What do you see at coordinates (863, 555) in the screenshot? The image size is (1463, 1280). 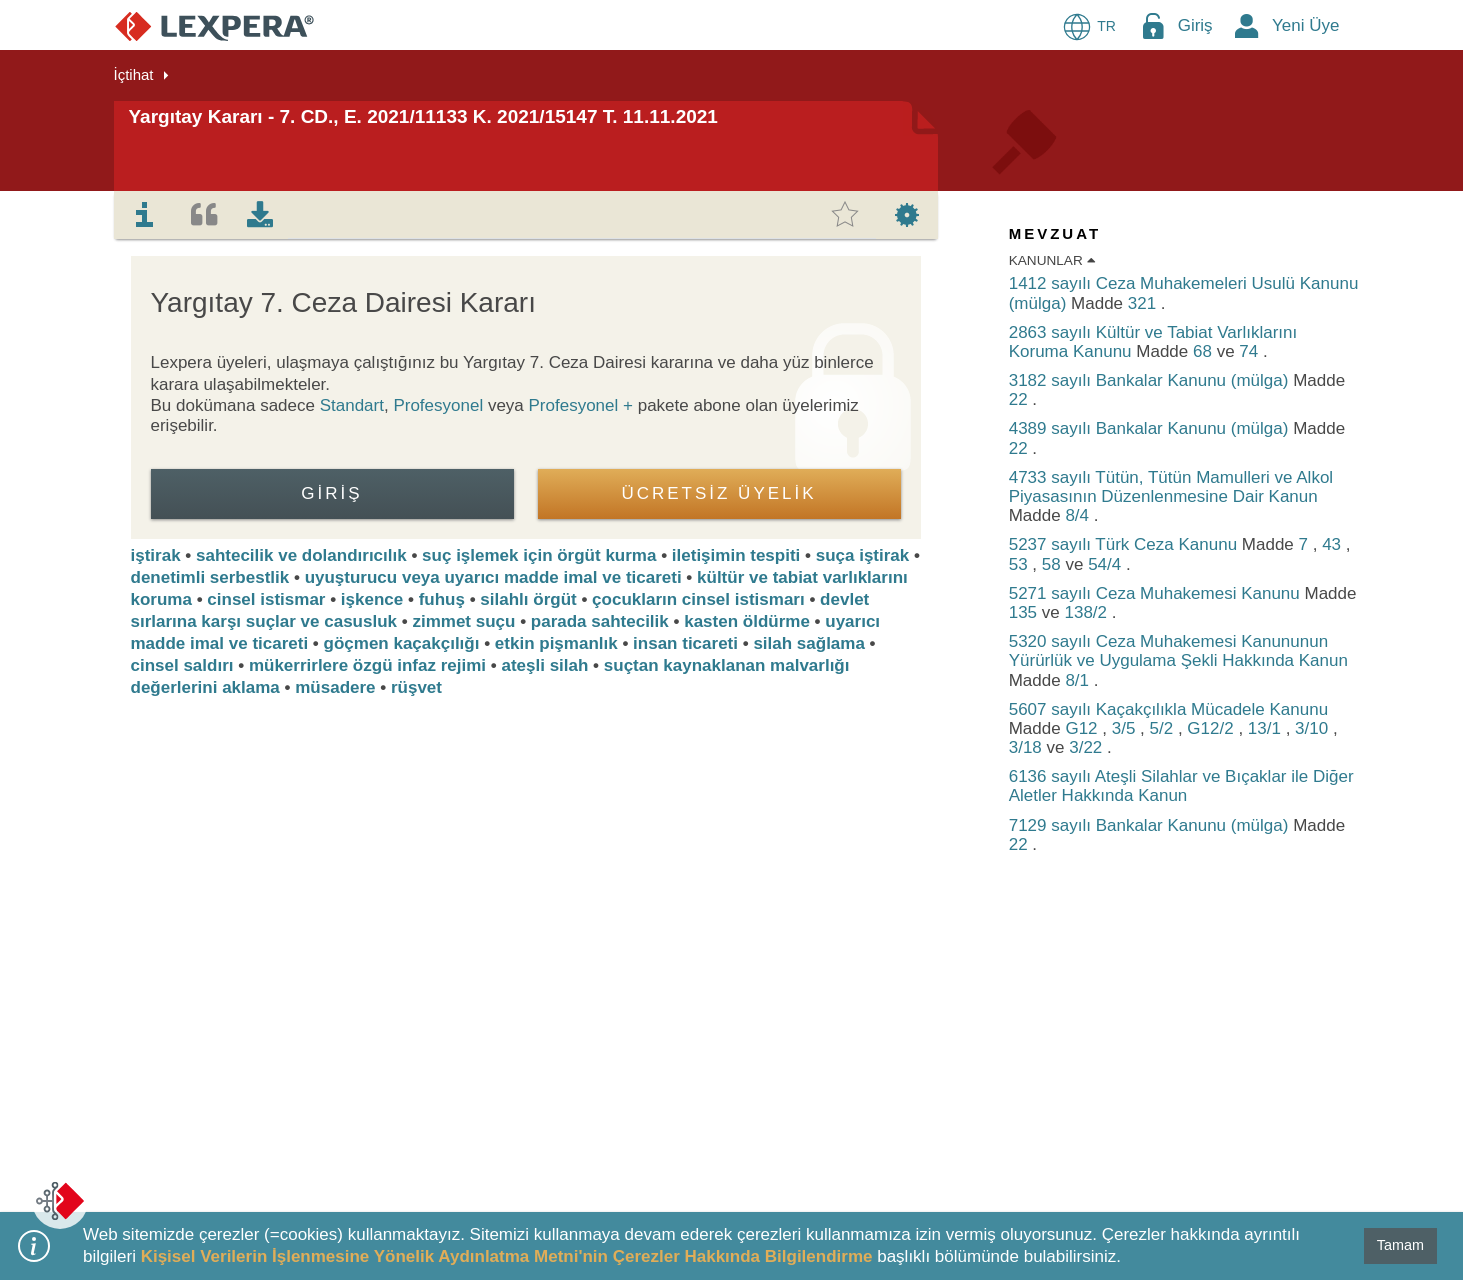 I see `suça iştirak` at bounding box center [863, 555].